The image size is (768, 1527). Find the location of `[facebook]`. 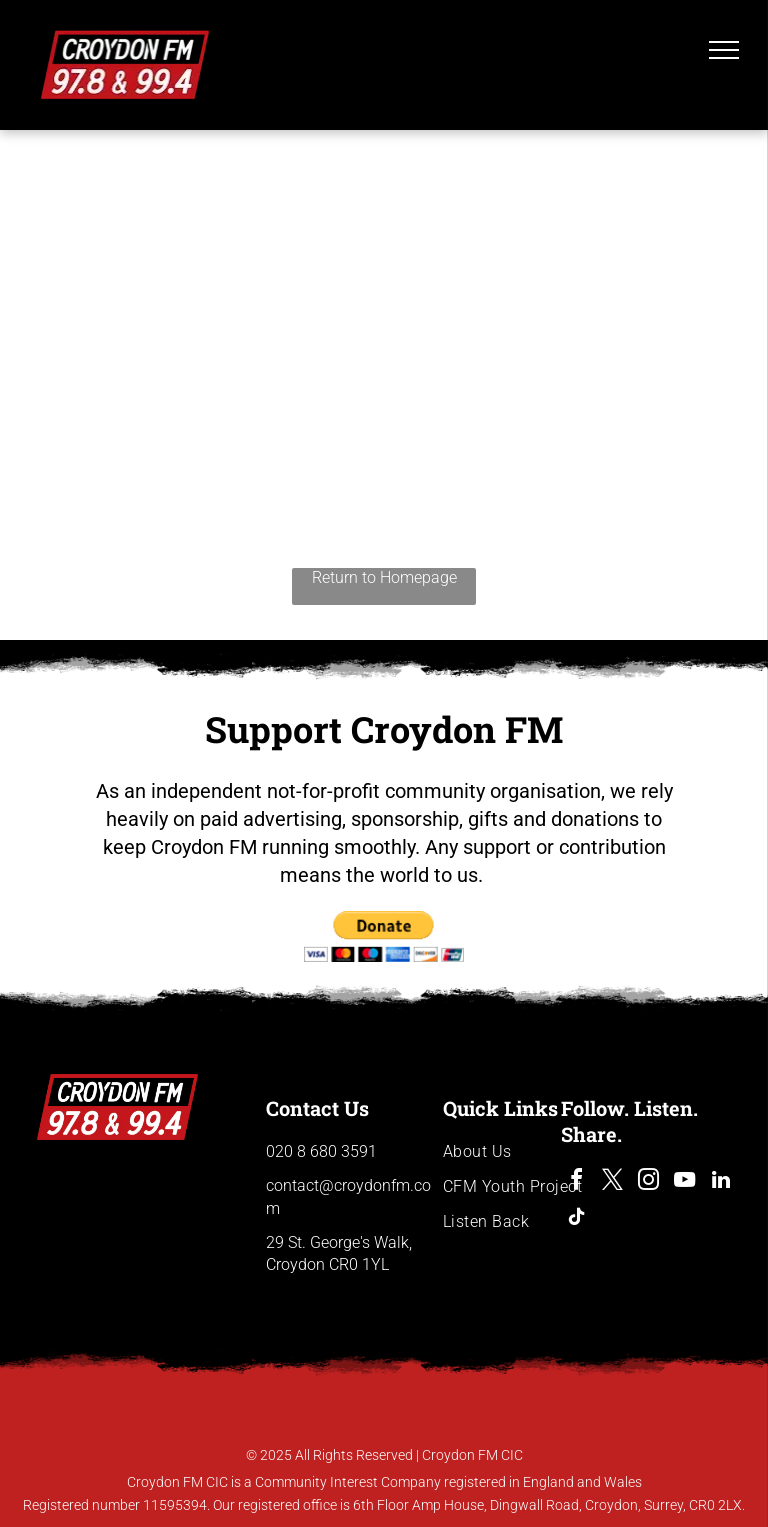

[facebook] is located at coordinates (577, 1182).